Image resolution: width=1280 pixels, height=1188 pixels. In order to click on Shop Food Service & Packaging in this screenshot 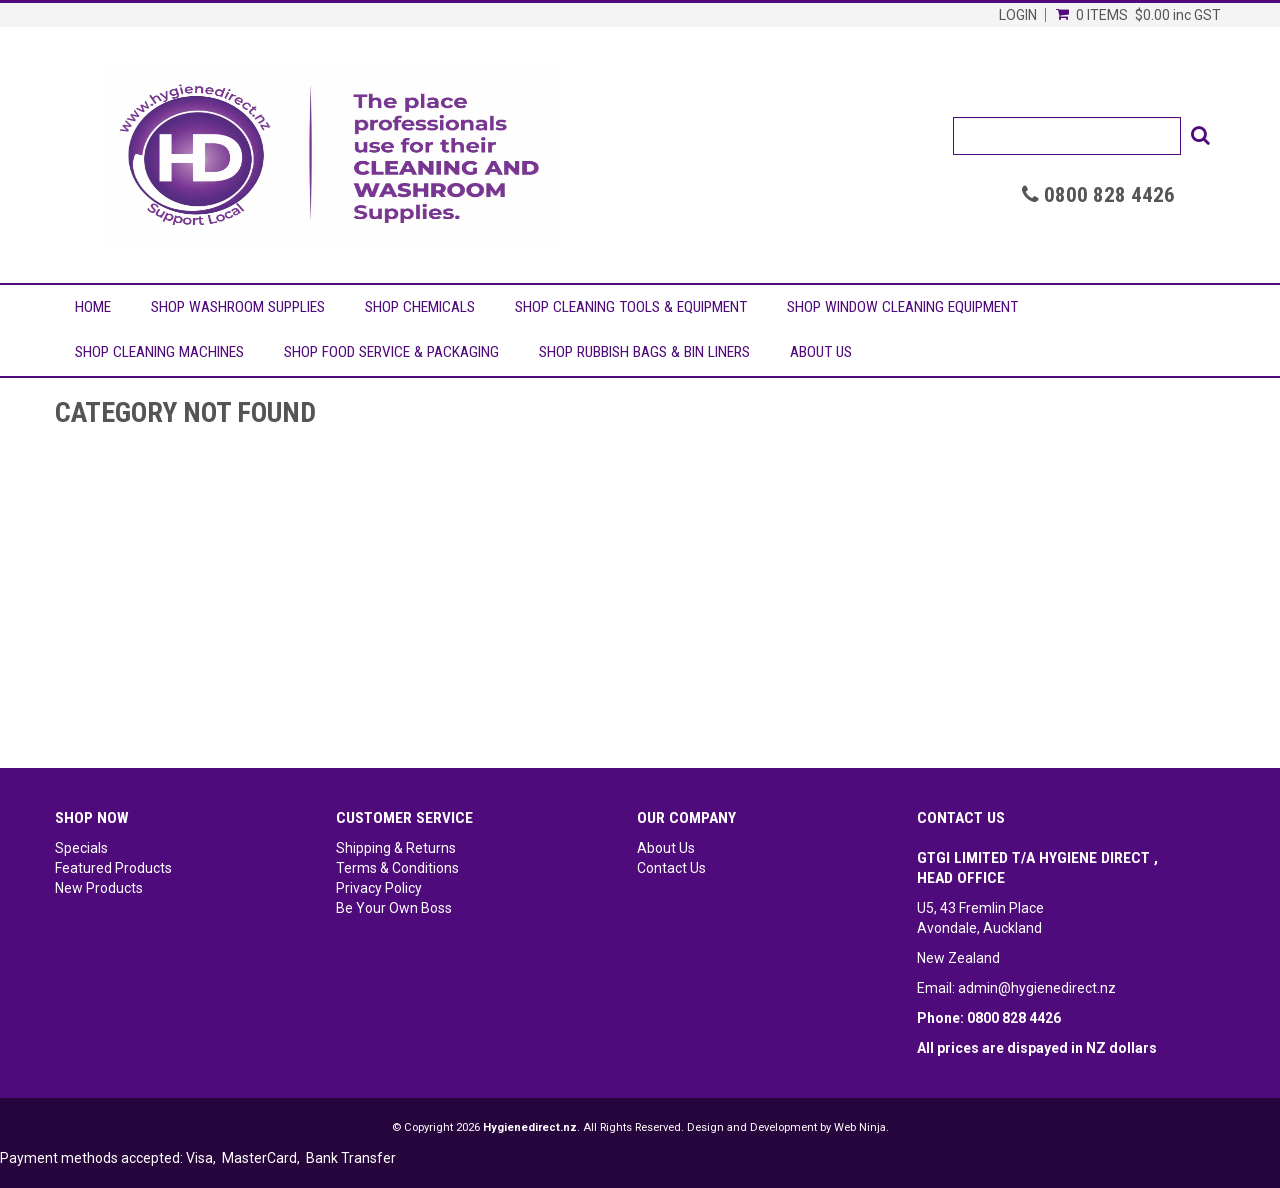, I will do `click(391, 352)`.